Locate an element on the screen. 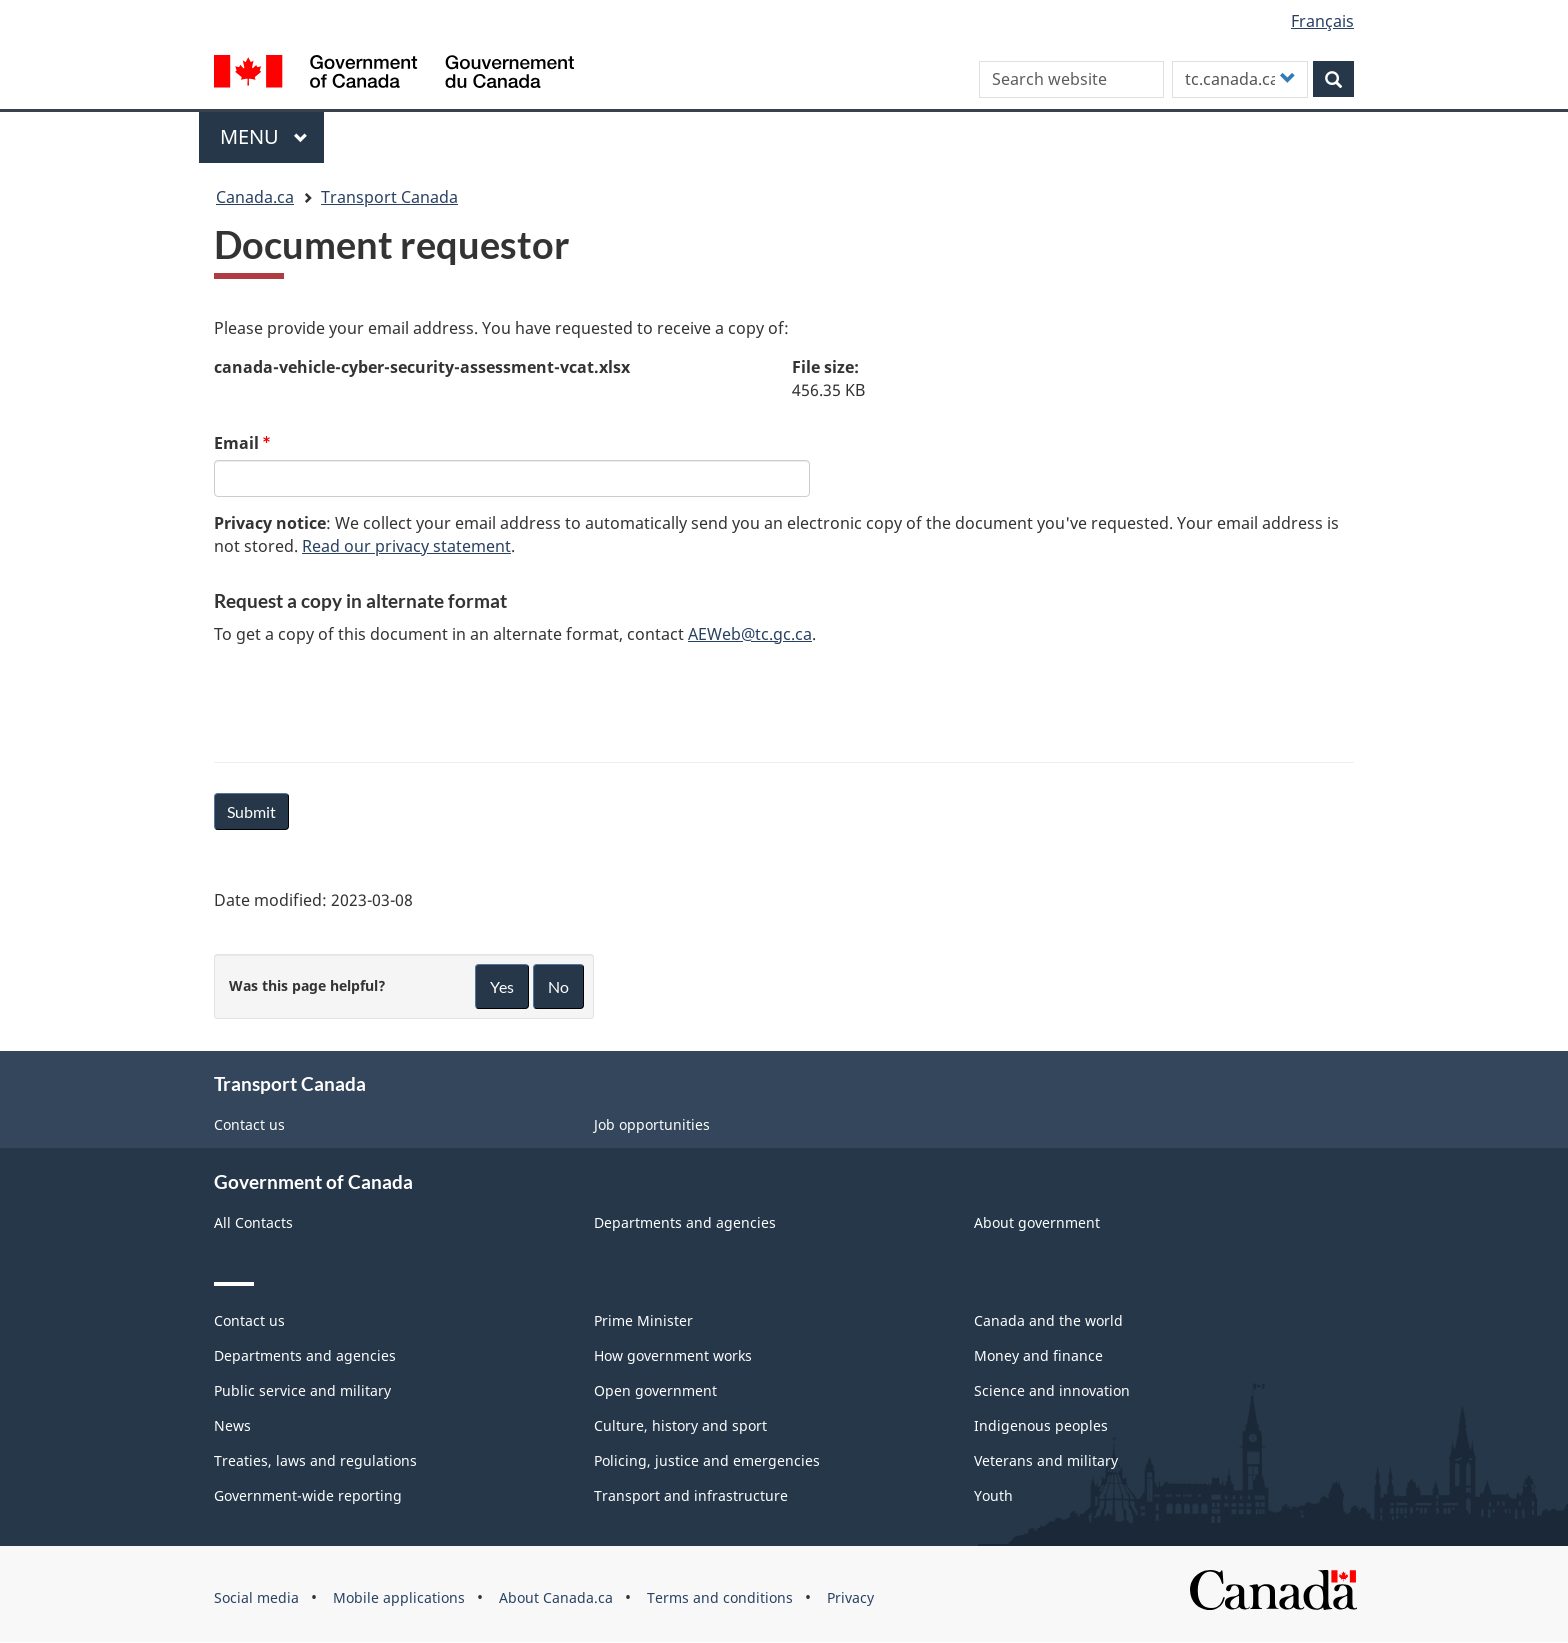 This screenshot has height=1643, width=1568. File size: is located at coordinates (825, 367).